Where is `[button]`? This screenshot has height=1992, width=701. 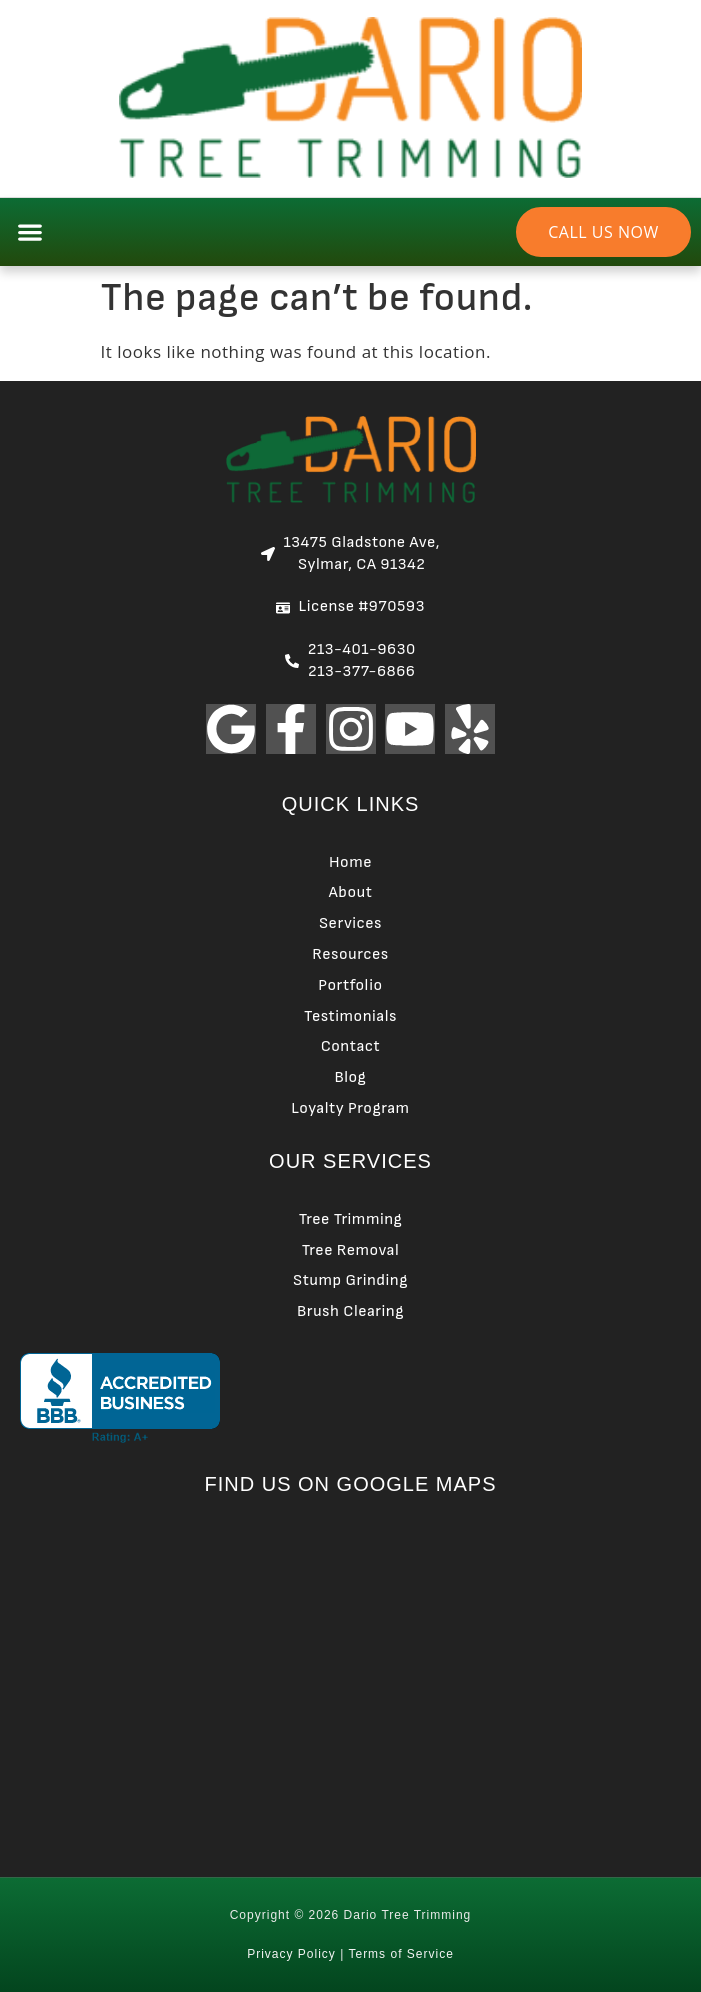 [button] is located at coordinates (29, 231).